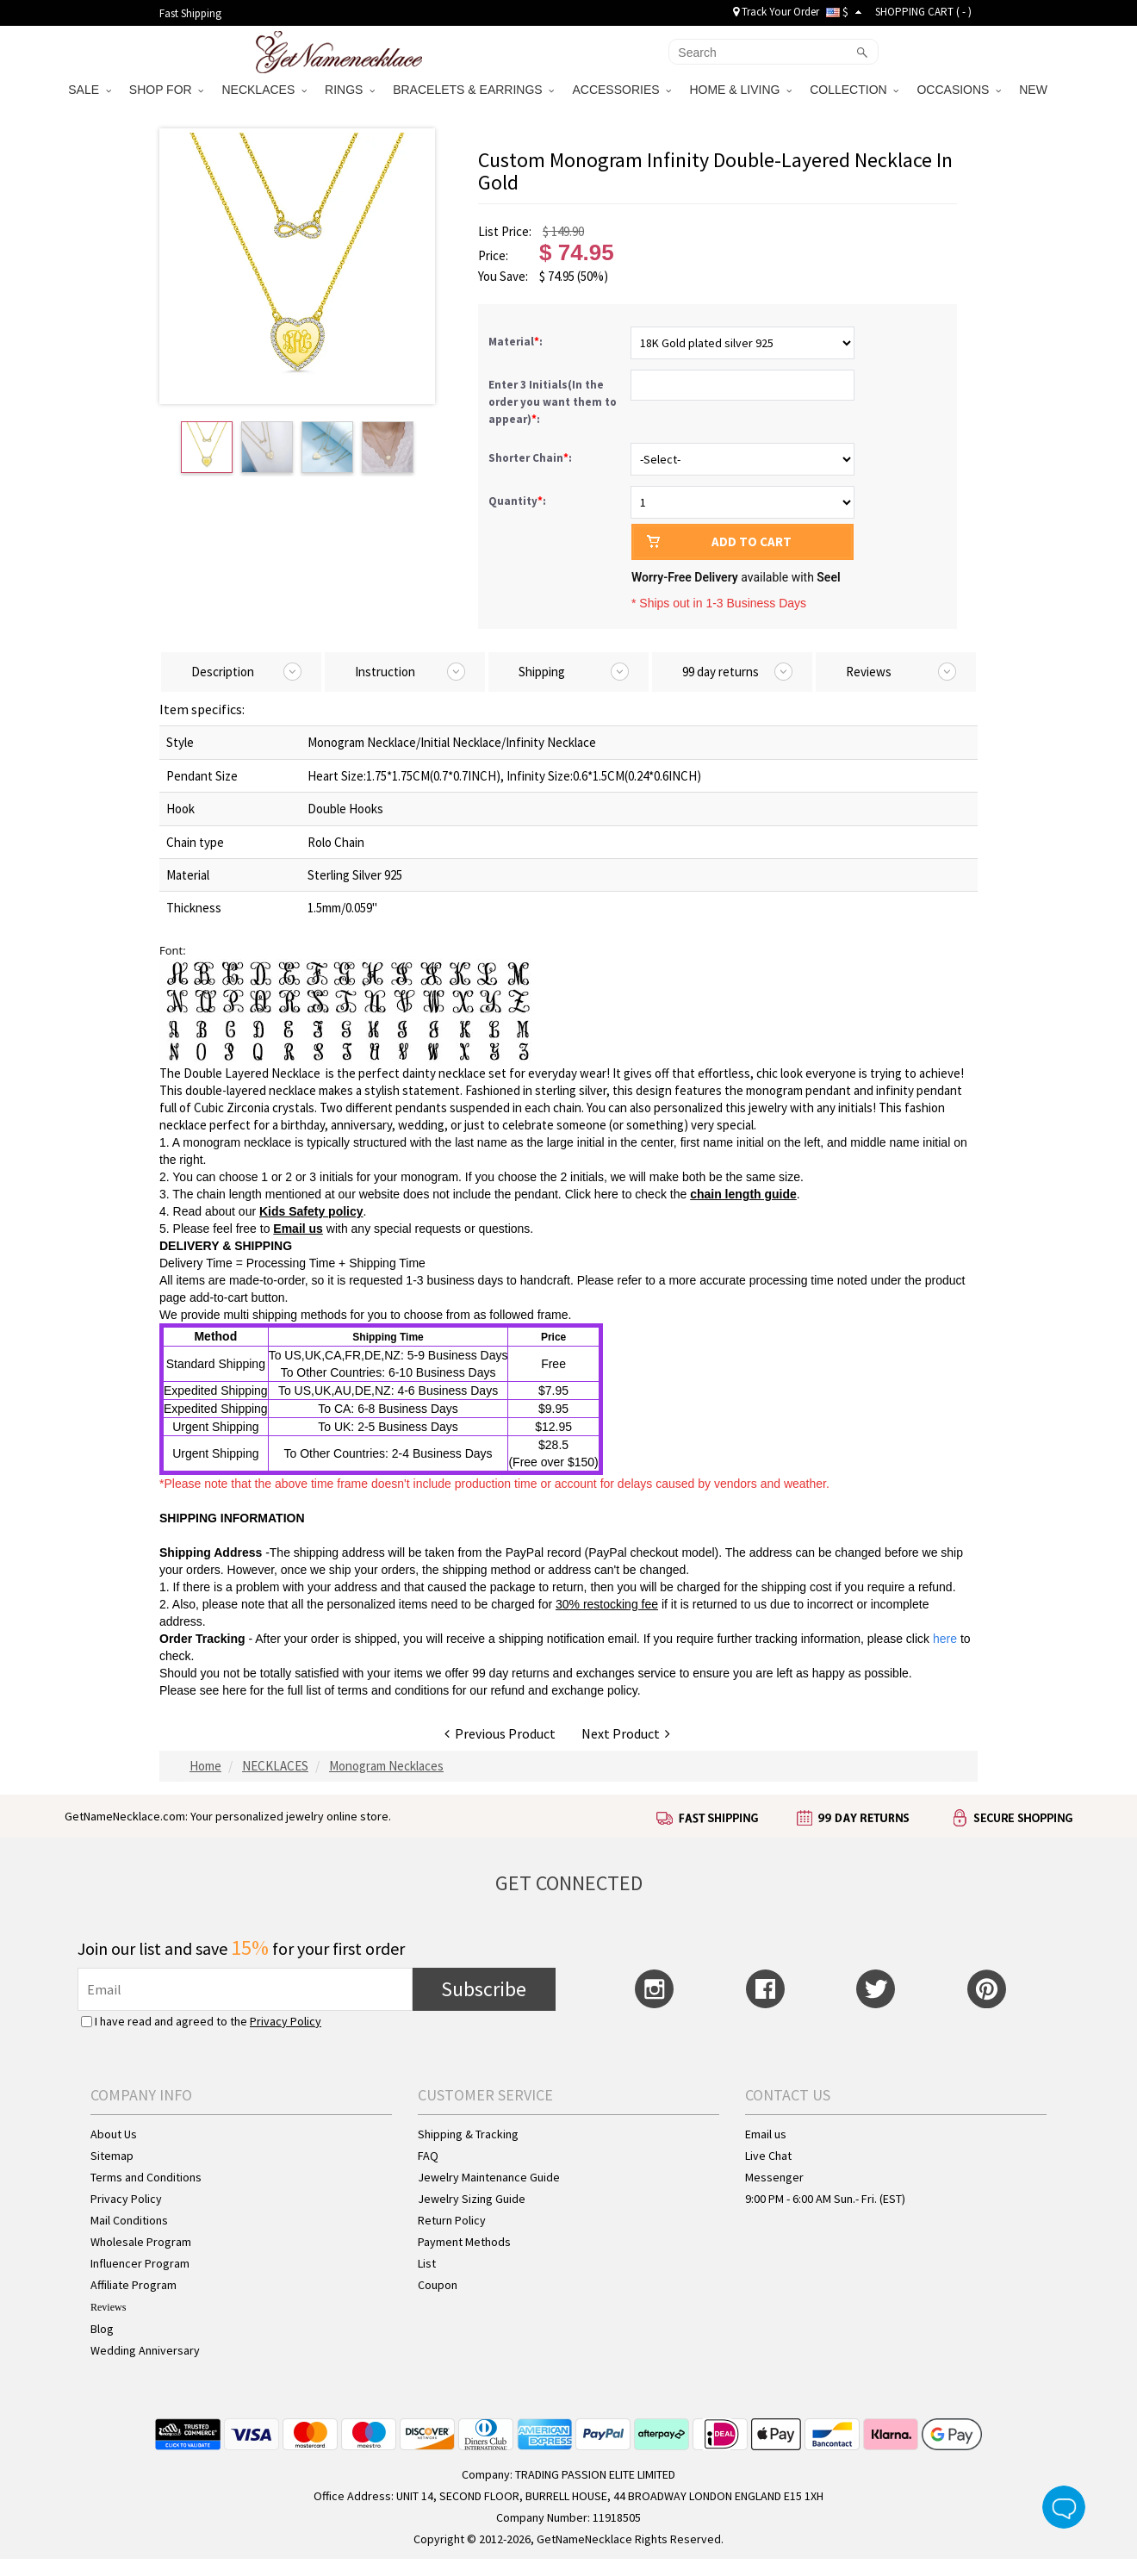 Image resolution: width=1137 pixels, height=2576 pixels. What do you see at coordinates (1063, 2507) in the screenshot?
I see `Live Chat Button` at bounding box center [1063, 2507].